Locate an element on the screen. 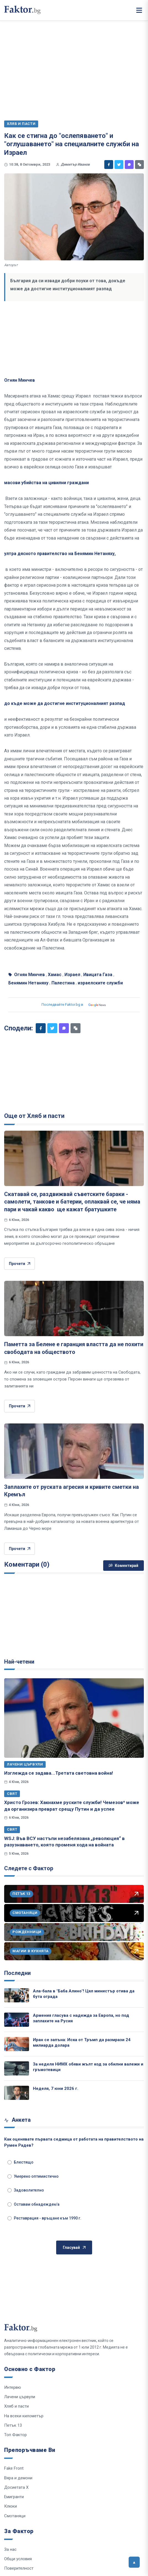 The width and height of the screenshot is (148, 2576). Гласувай [Гласувай в анкетата] is located at coordinates (74, 2247).